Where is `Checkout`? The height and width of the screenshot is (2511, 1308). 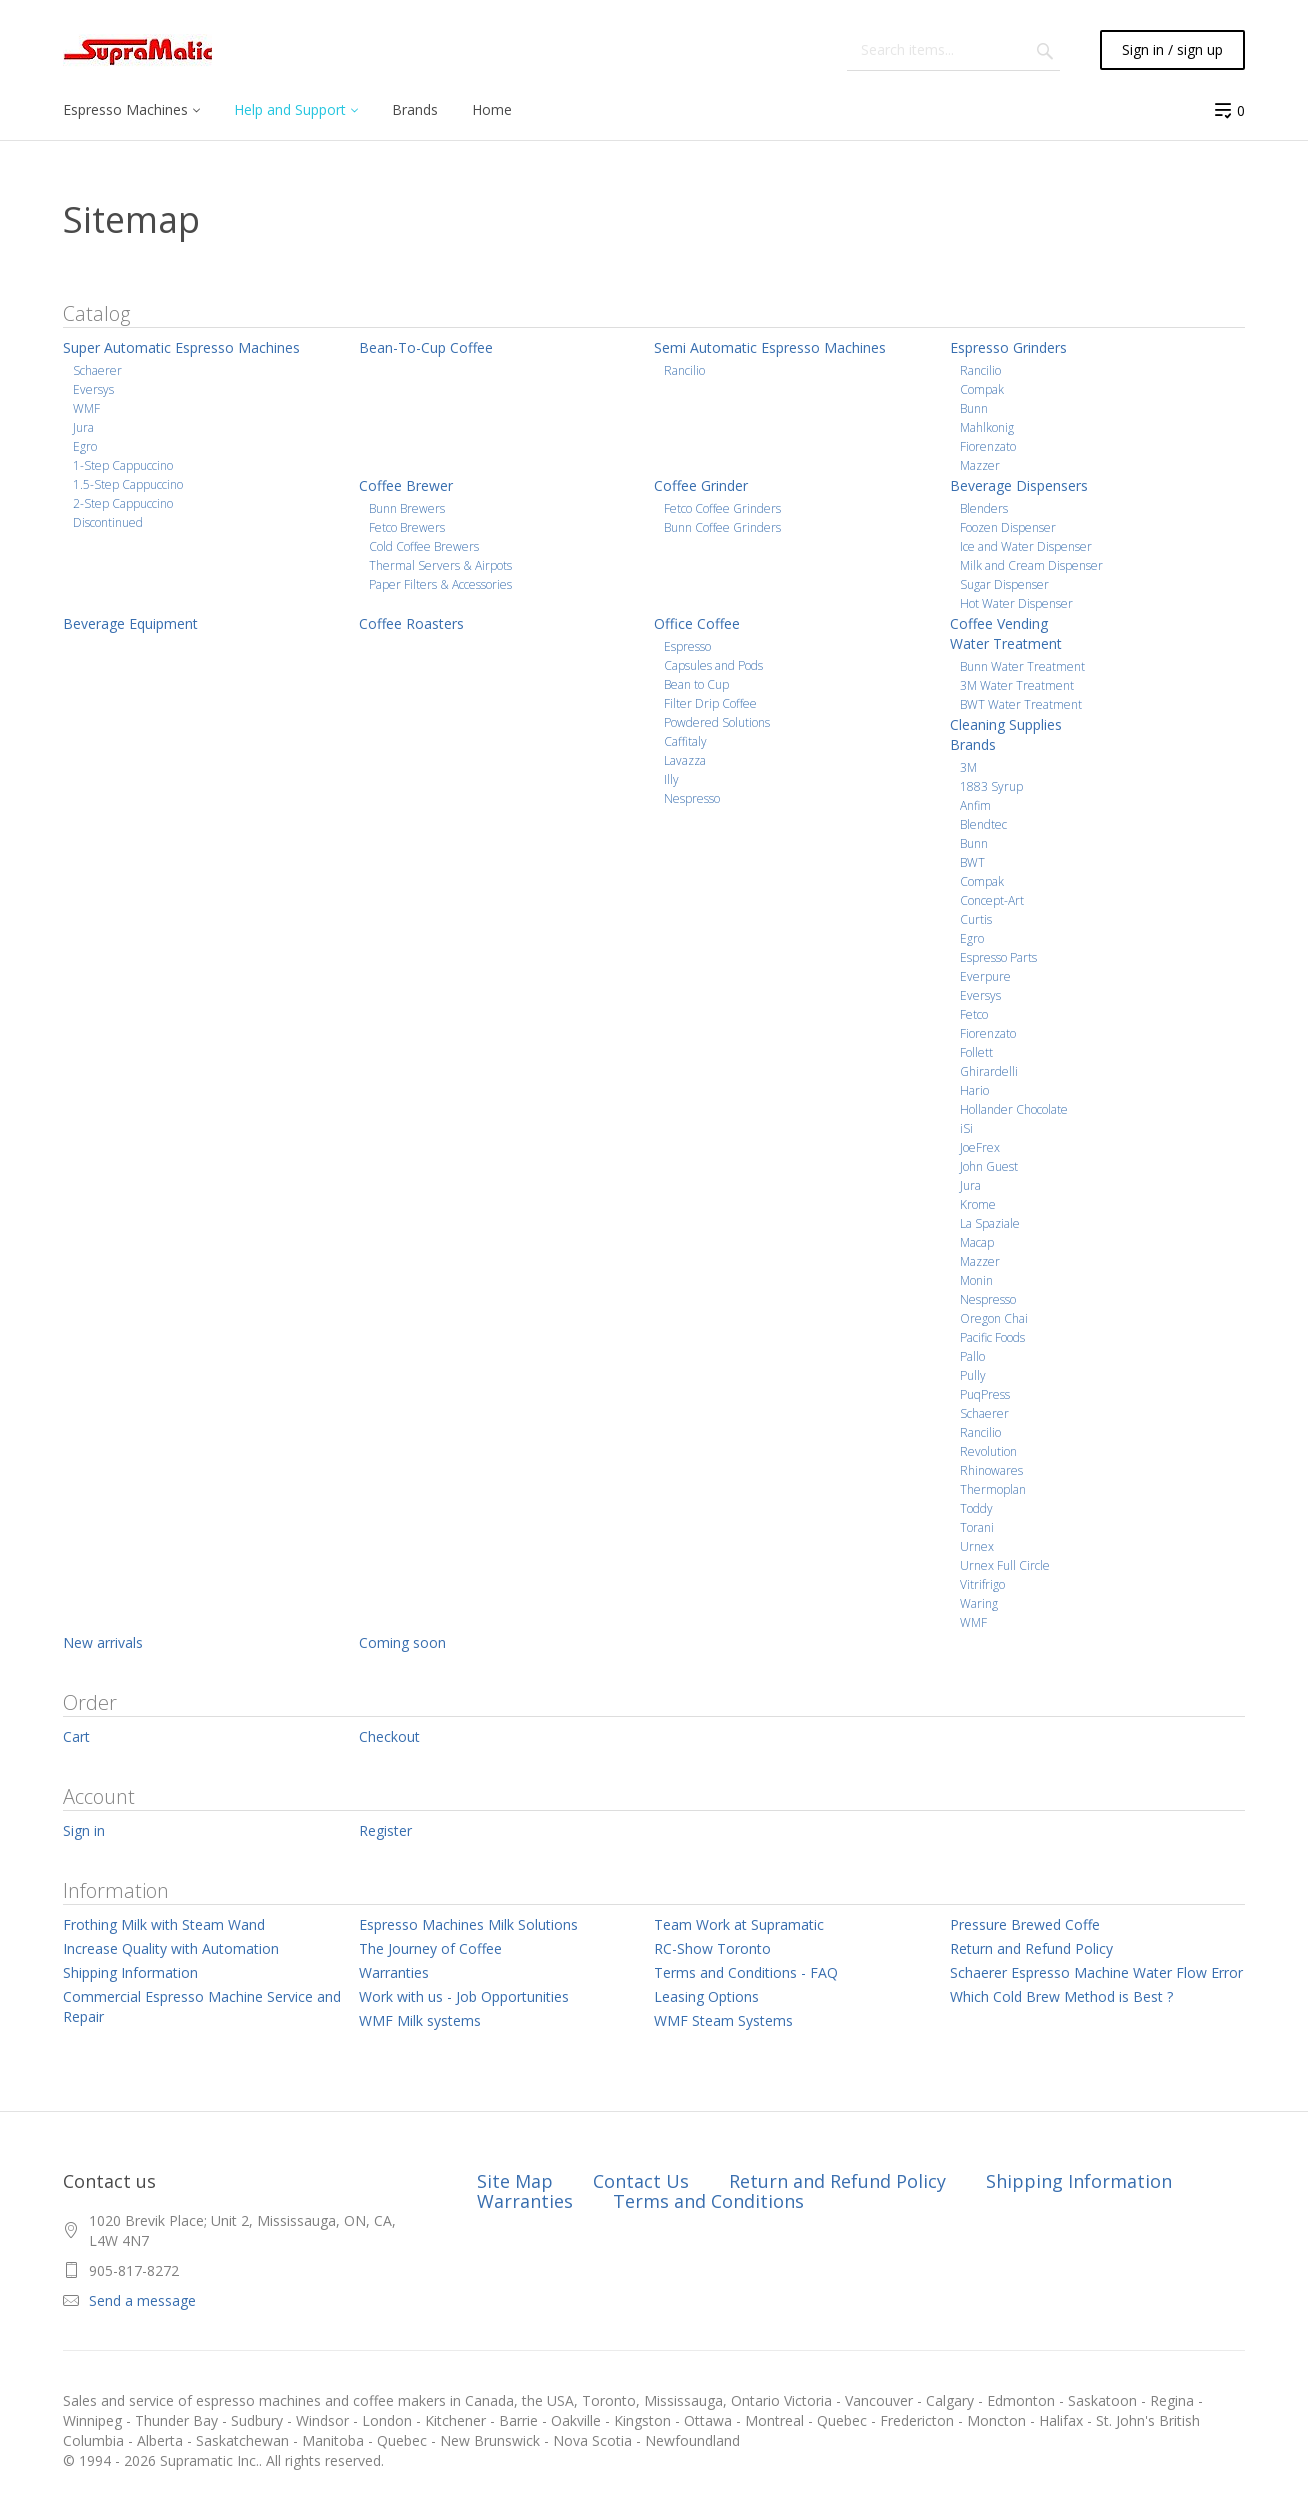 Checkout is located at coordinates (389, 1736).